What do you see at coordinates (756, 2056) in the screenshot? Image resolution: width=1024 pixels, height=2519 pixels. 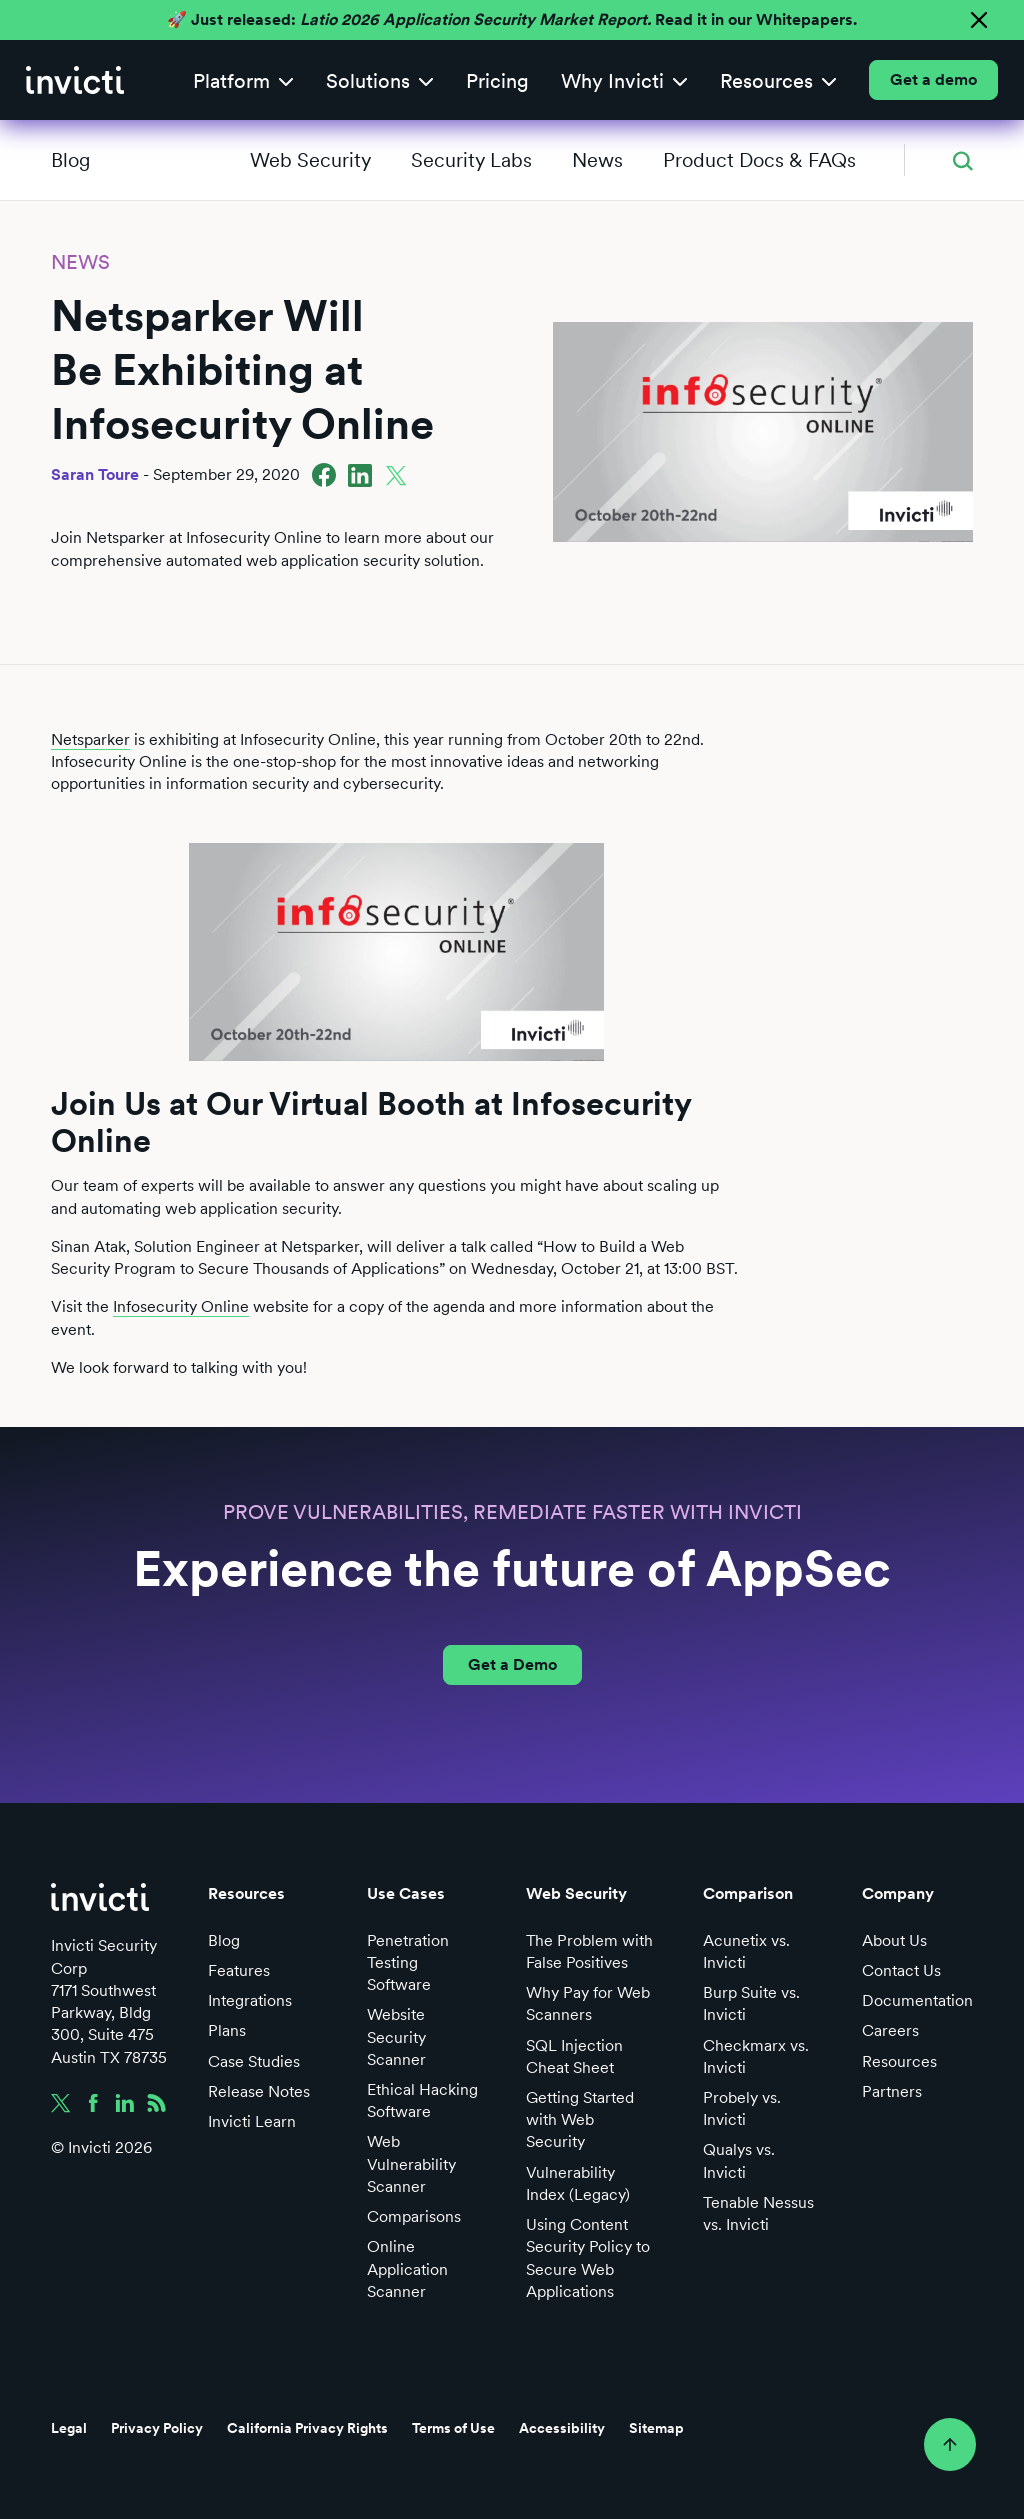 I see `Checkmarx vs. Invicti` at bounding box center [756, 2056].